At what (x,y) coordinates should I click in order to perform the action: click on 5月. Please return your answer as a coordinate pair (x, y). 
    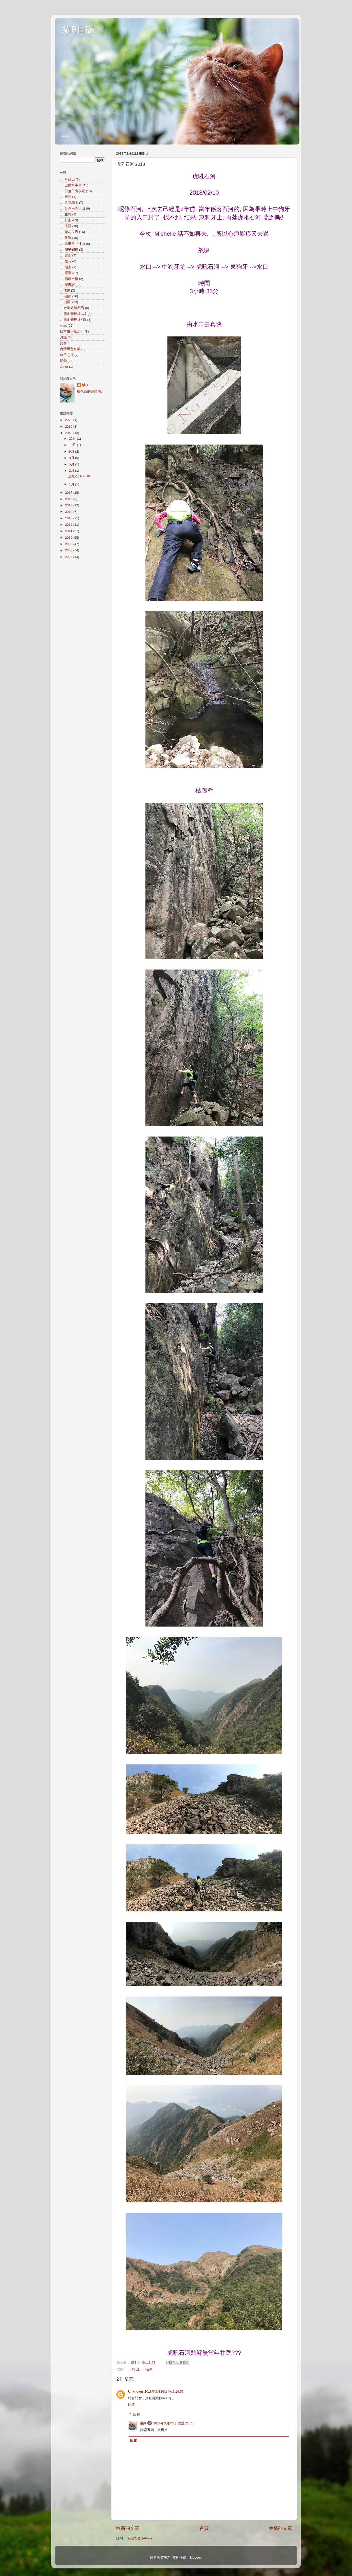
    Looking at the image, I should click on (72, 464).